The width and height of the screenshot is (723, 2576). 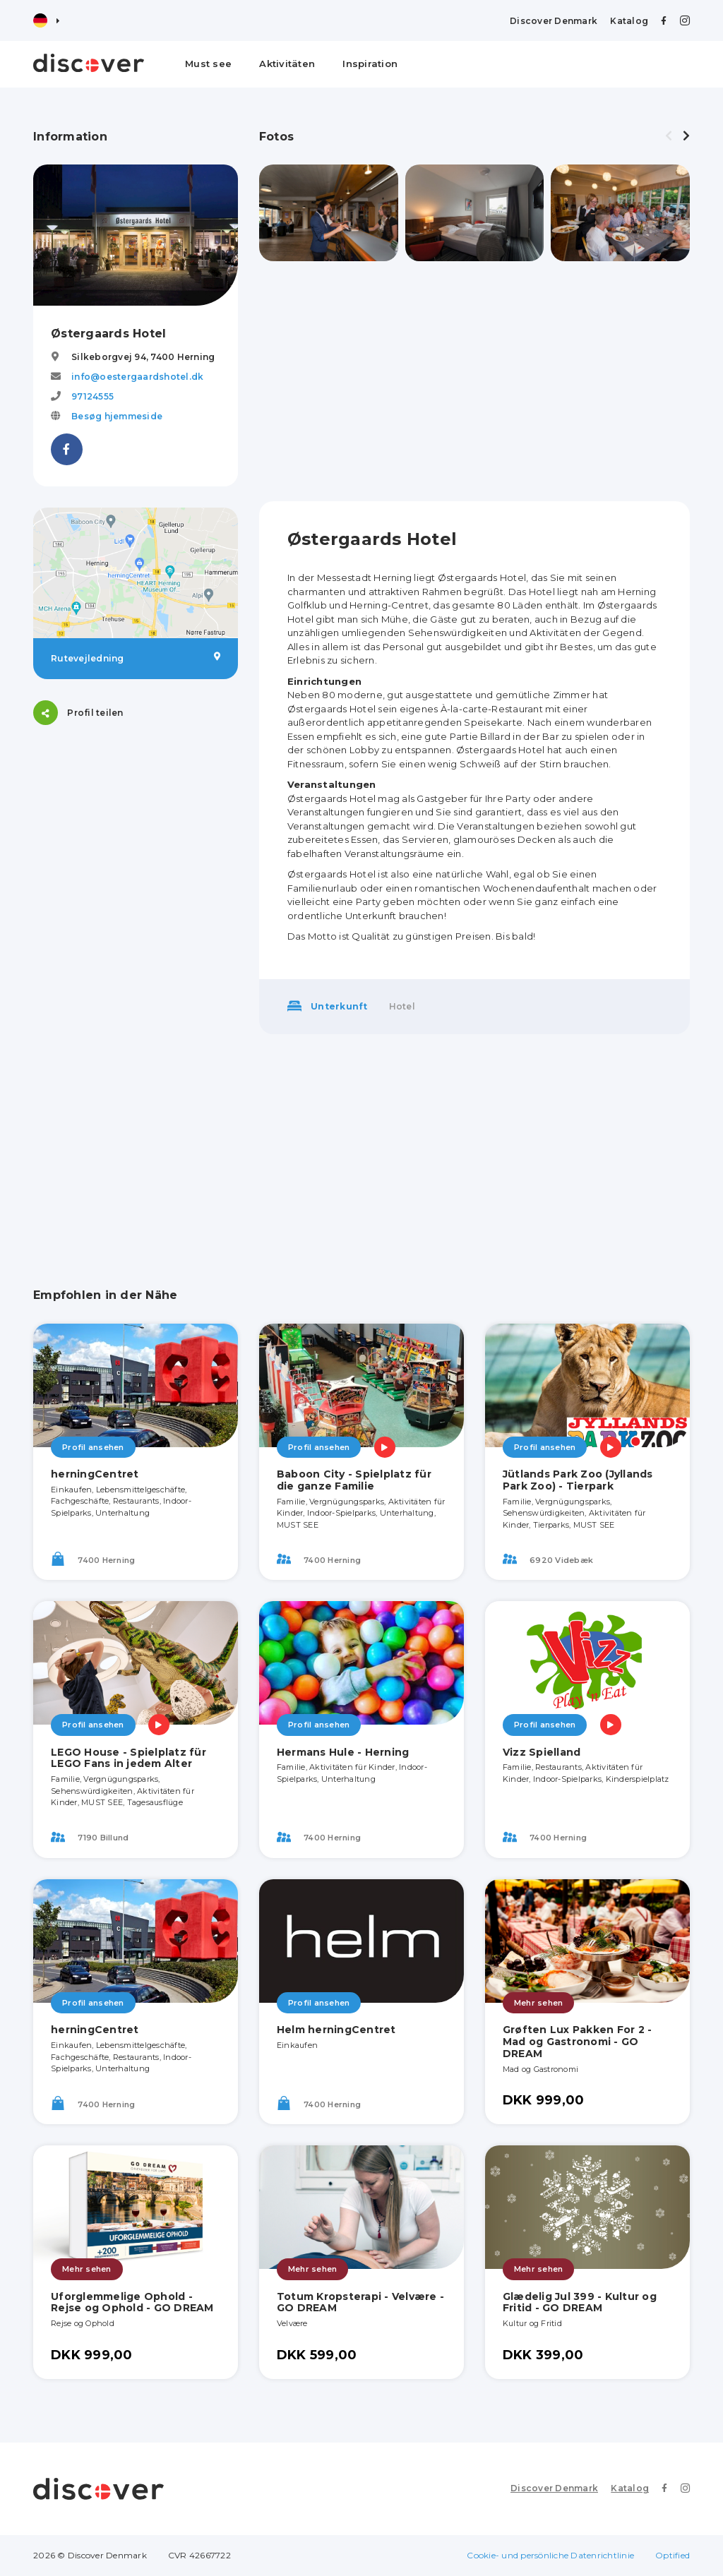 I want to click on Must see, so click(x=208, y=63).